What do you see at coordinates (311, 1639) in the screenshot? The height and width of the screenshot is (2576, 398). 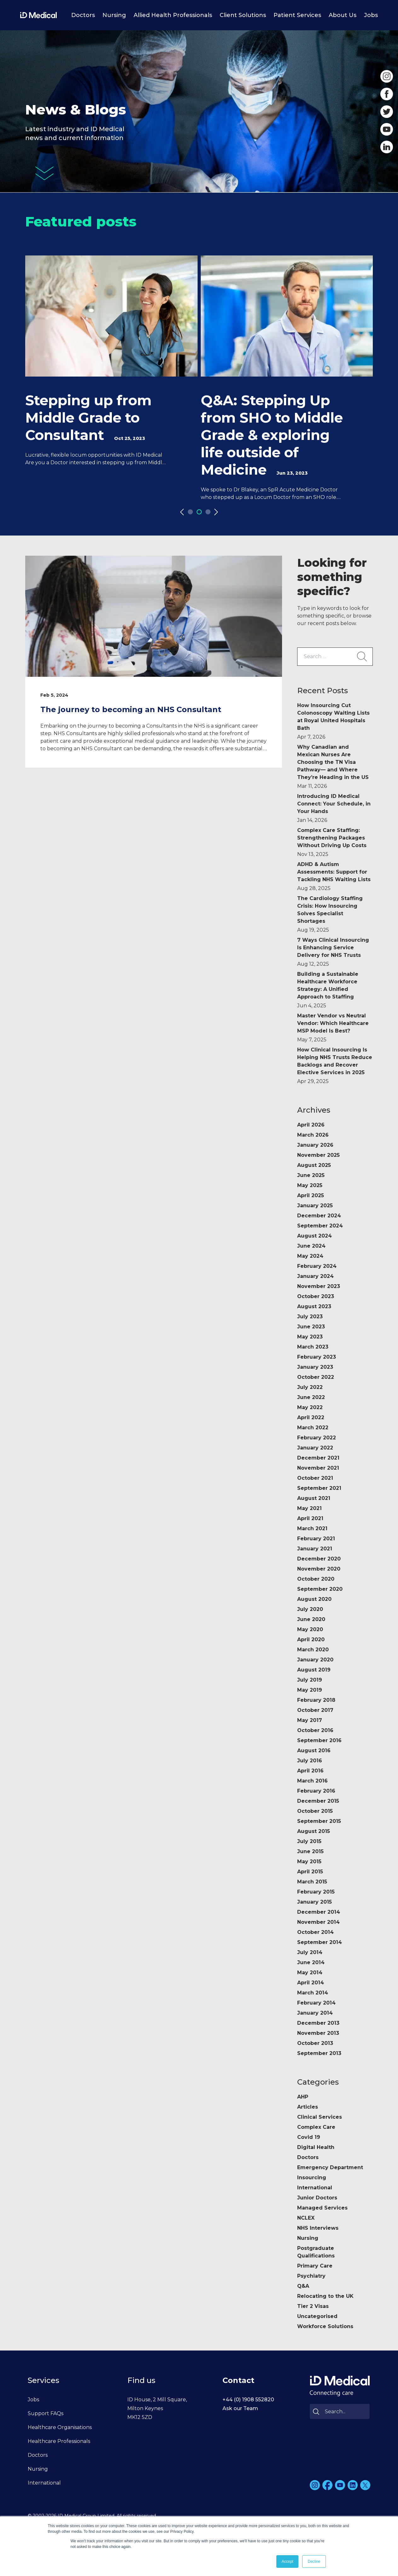 I see `April 2020` at bounding box center [311, 1639].